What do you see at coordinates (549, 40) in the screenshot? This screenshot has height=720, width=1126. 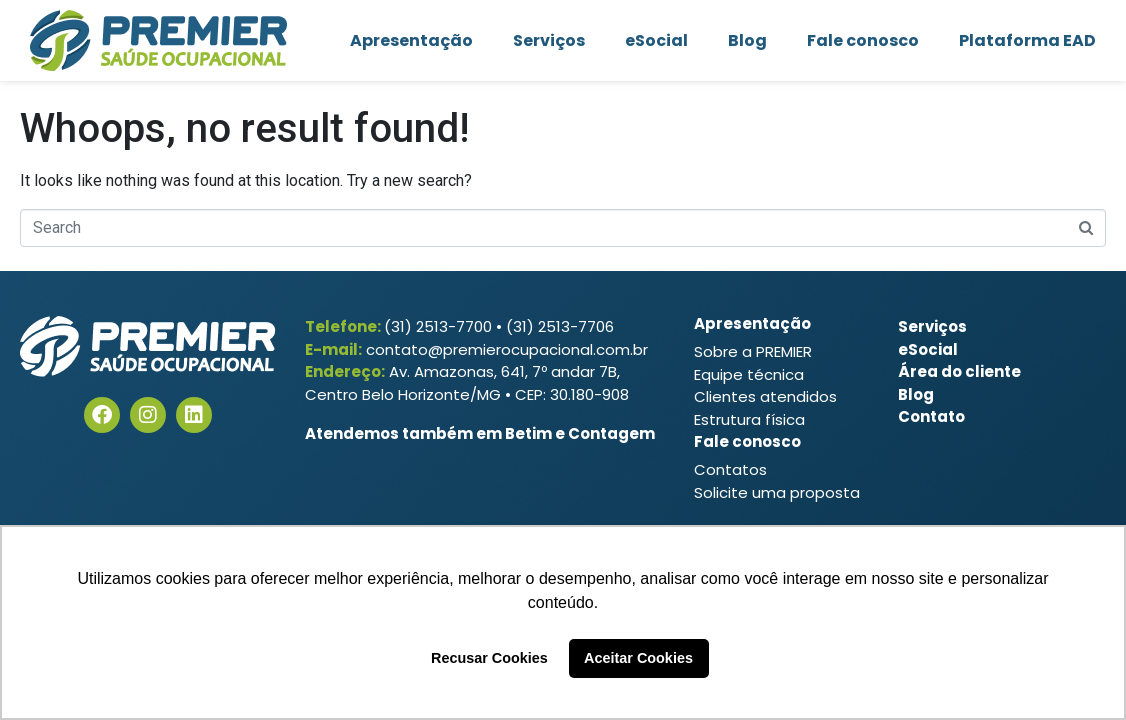 I see `Serviços` at bounding box center [549, 40].